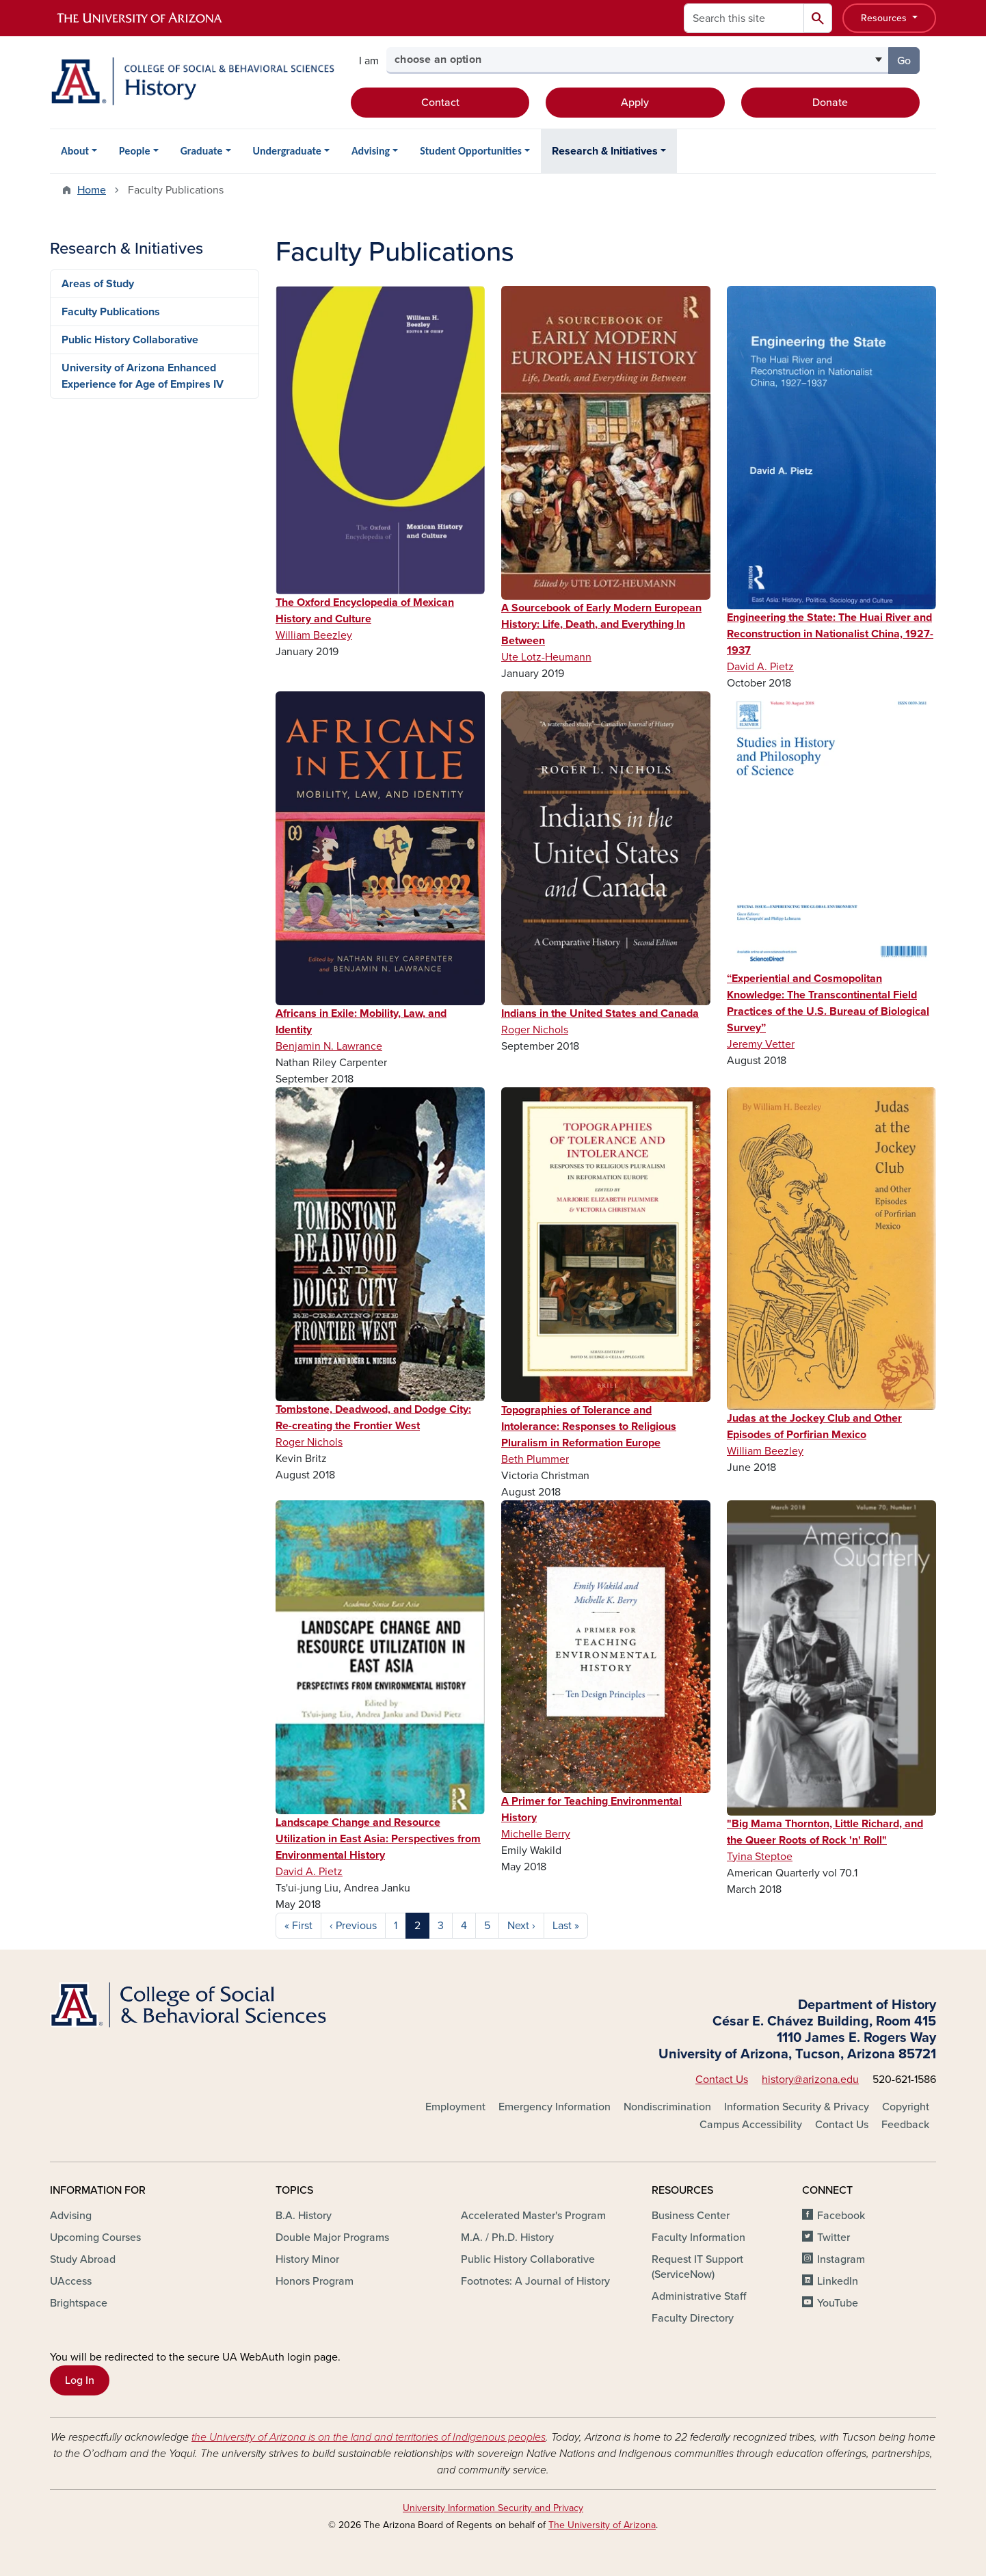  I want to click on Resources, so click(885, 18).